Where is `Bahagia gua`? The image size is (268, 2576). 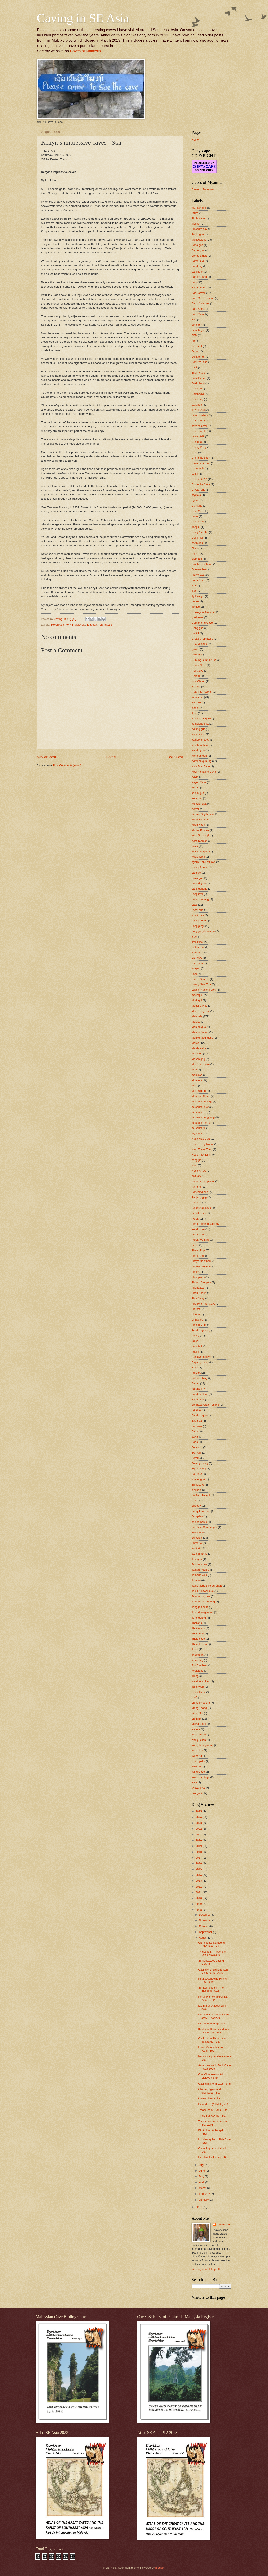 Bahagia gua is located at coordinates (199, 255).